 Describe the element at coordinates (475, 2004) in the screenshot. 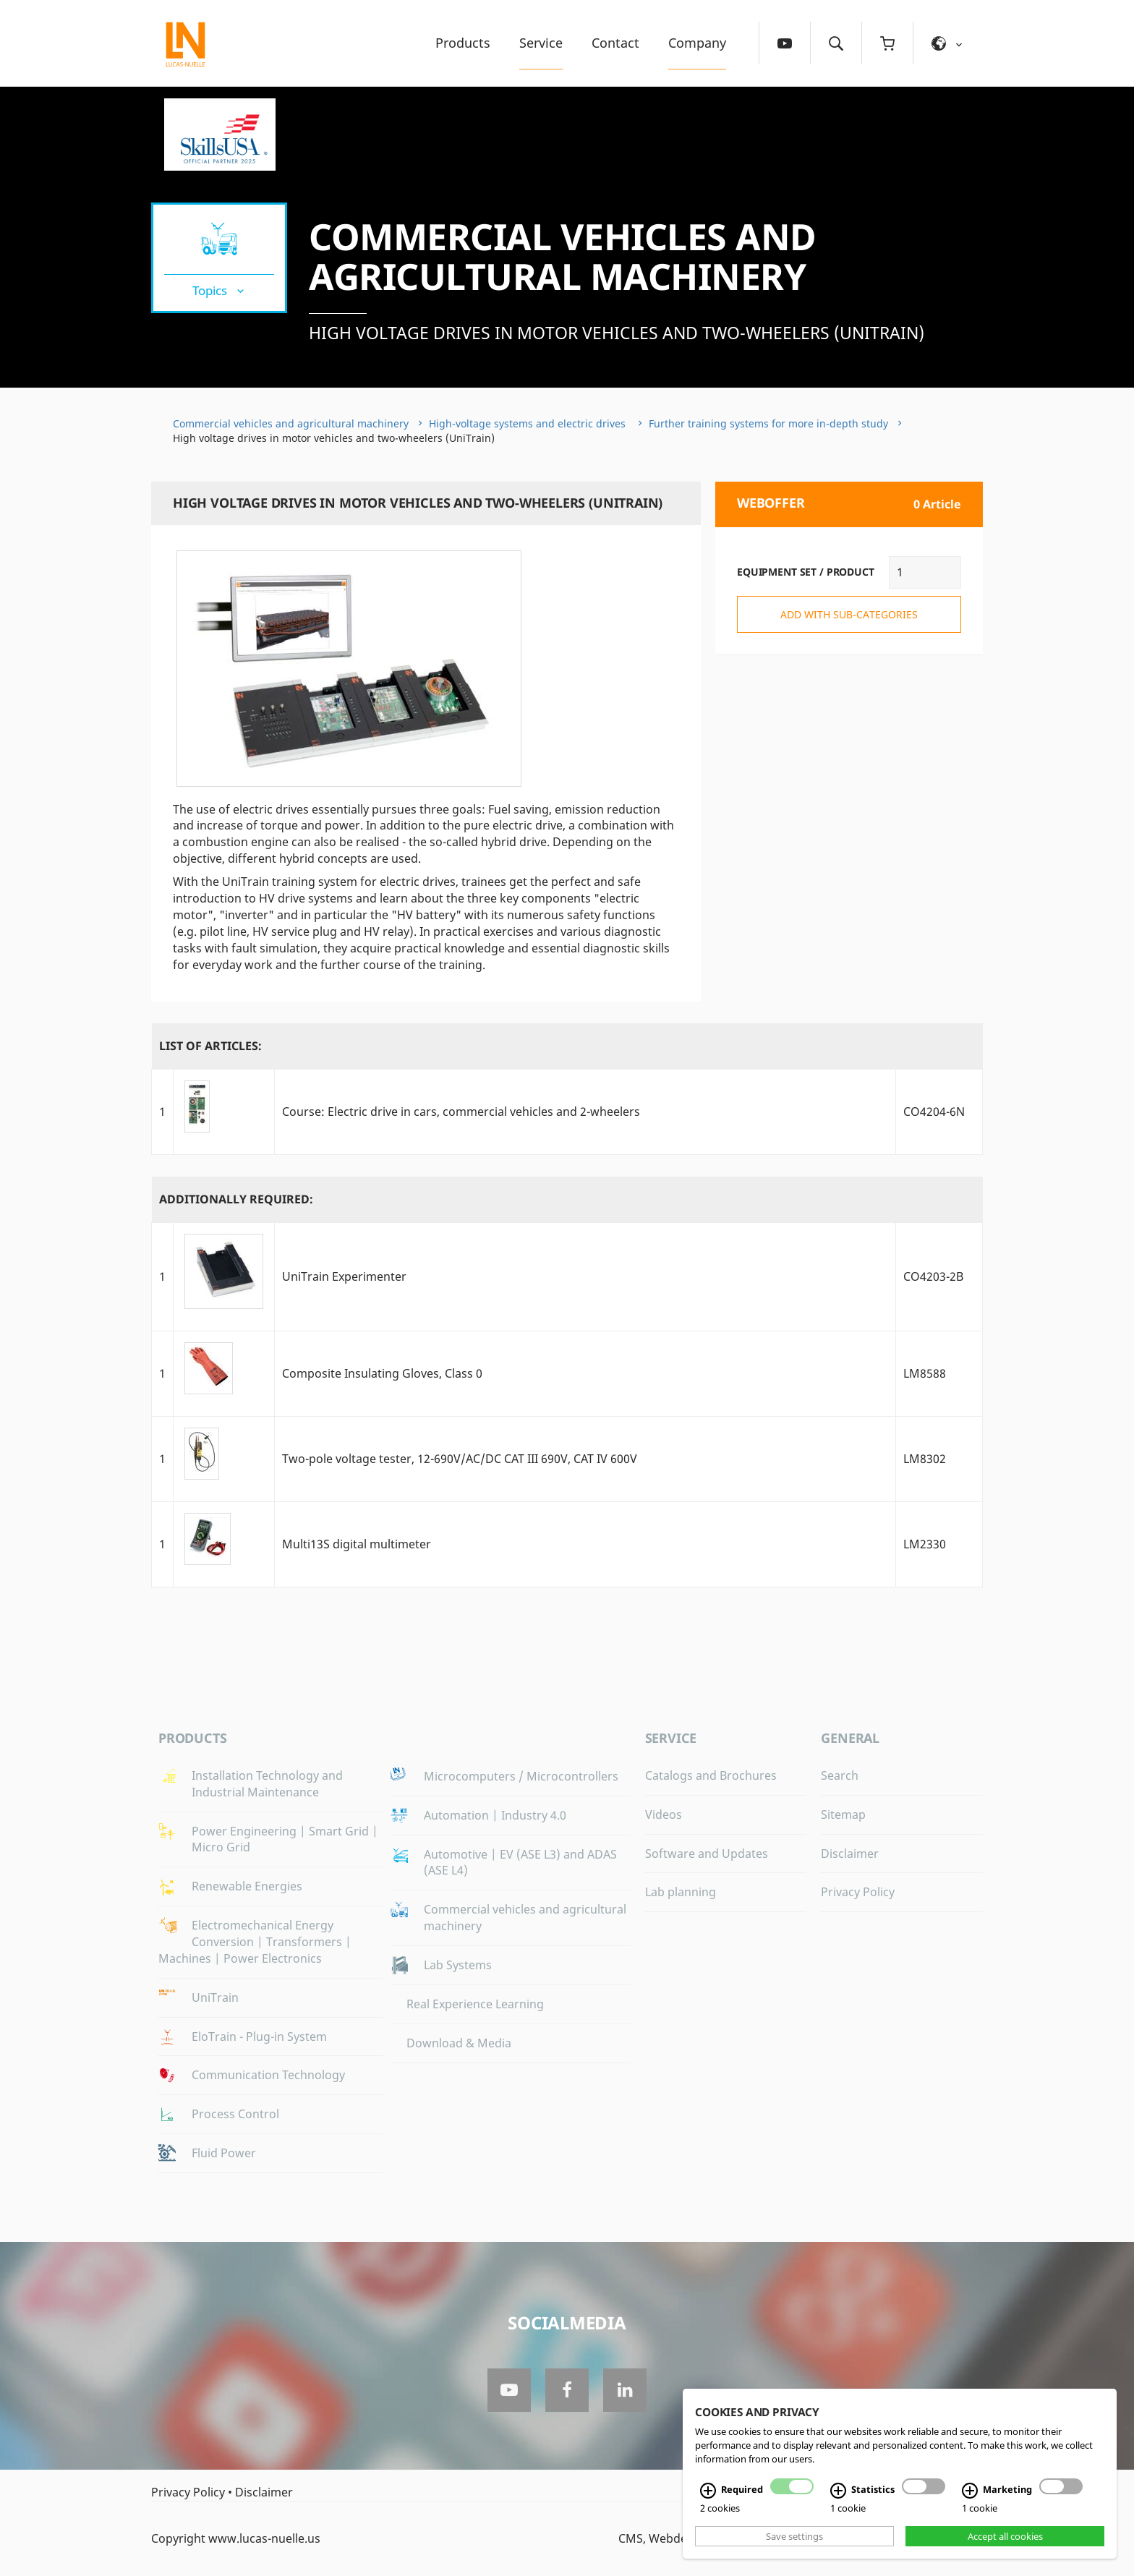

I see `Real Experience Learning` at that location.